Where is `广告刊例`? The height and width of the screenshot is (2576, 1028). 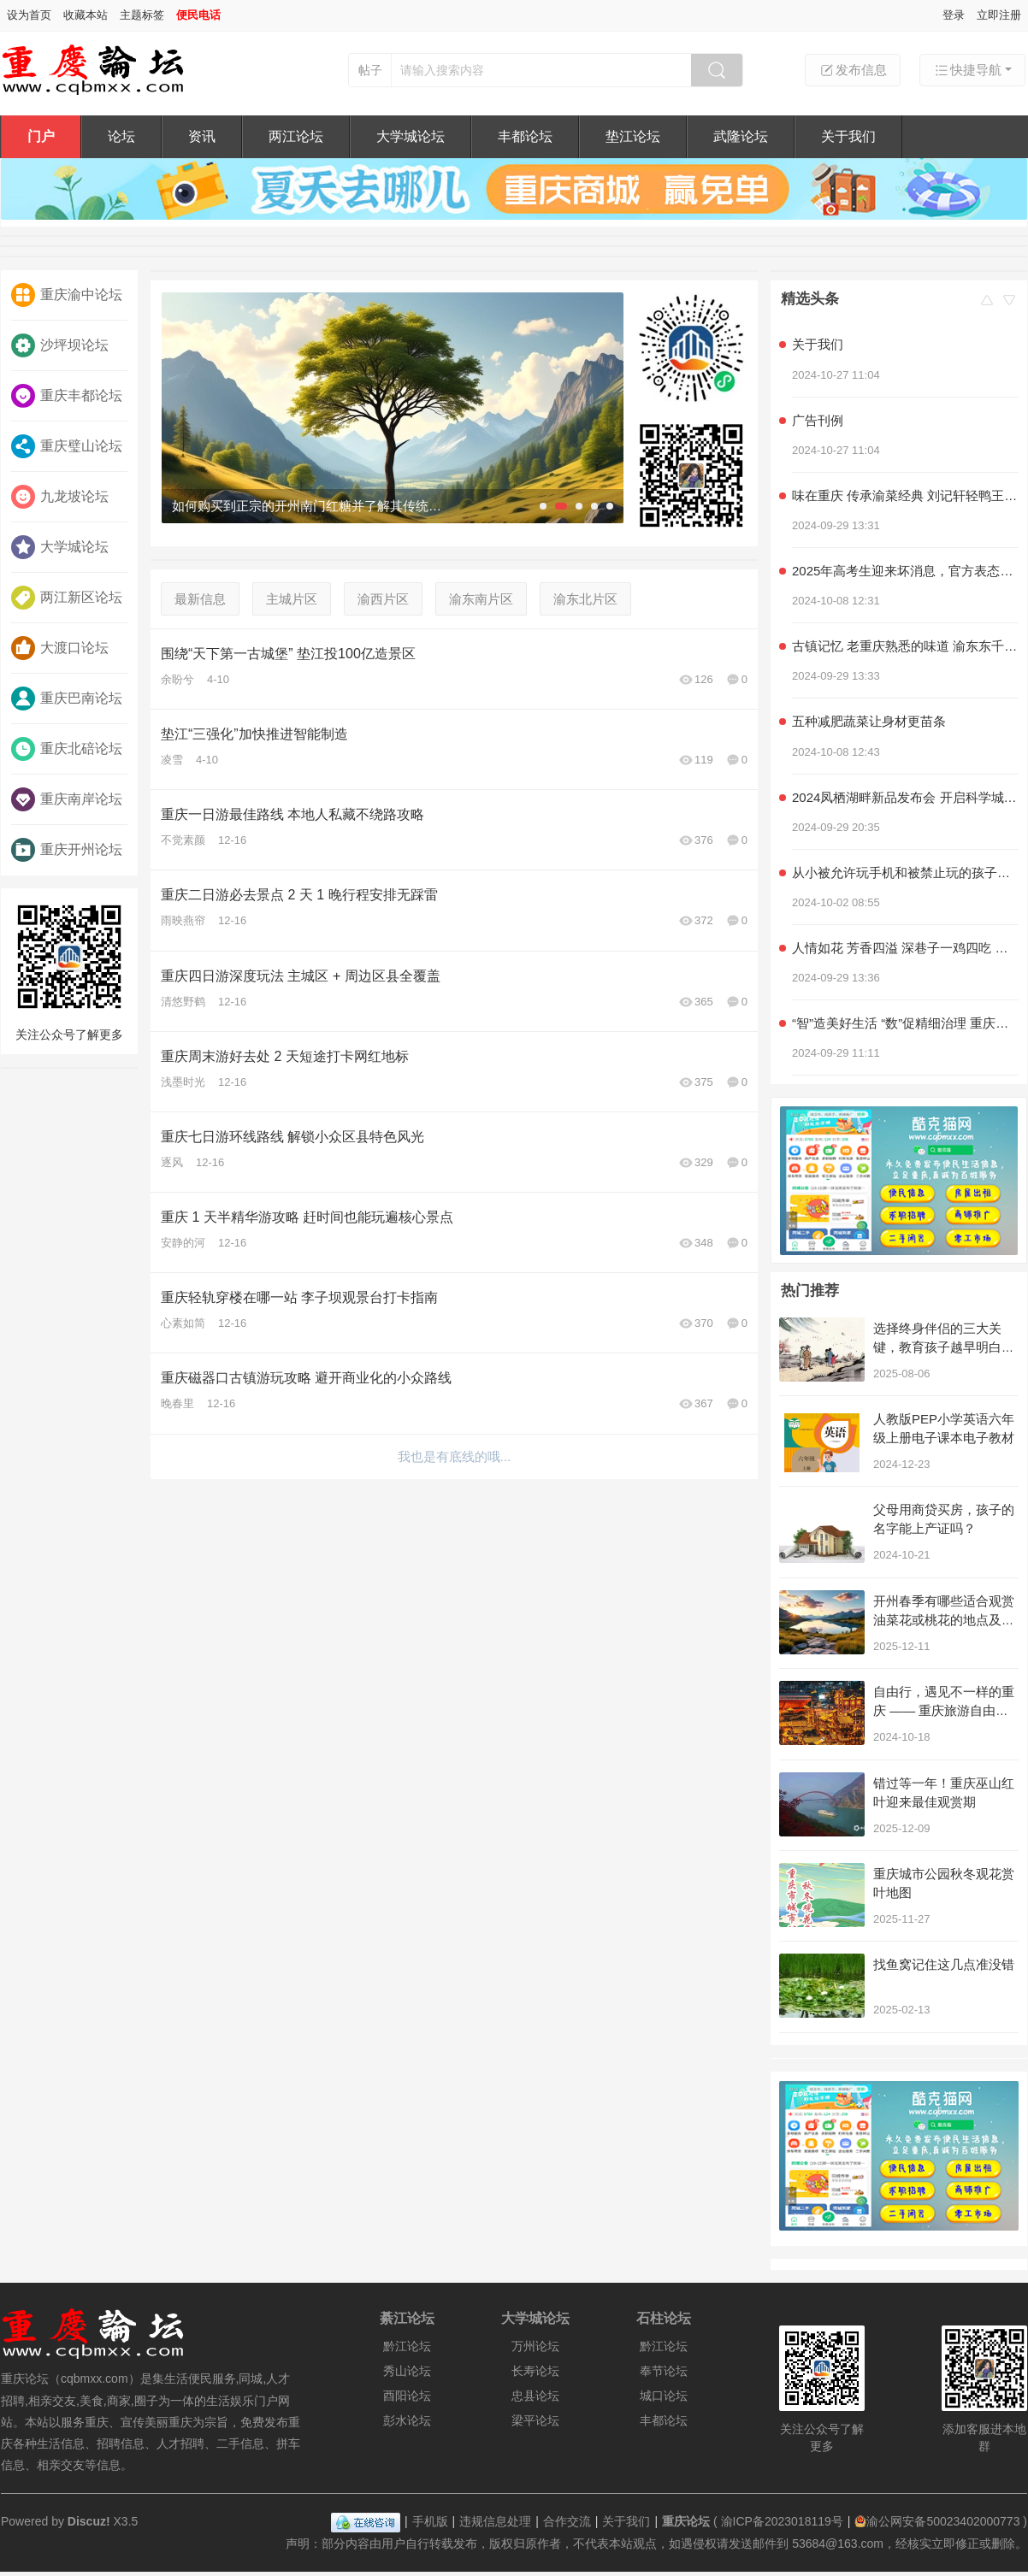 广告刊例 is located at coordinates (817, 420).